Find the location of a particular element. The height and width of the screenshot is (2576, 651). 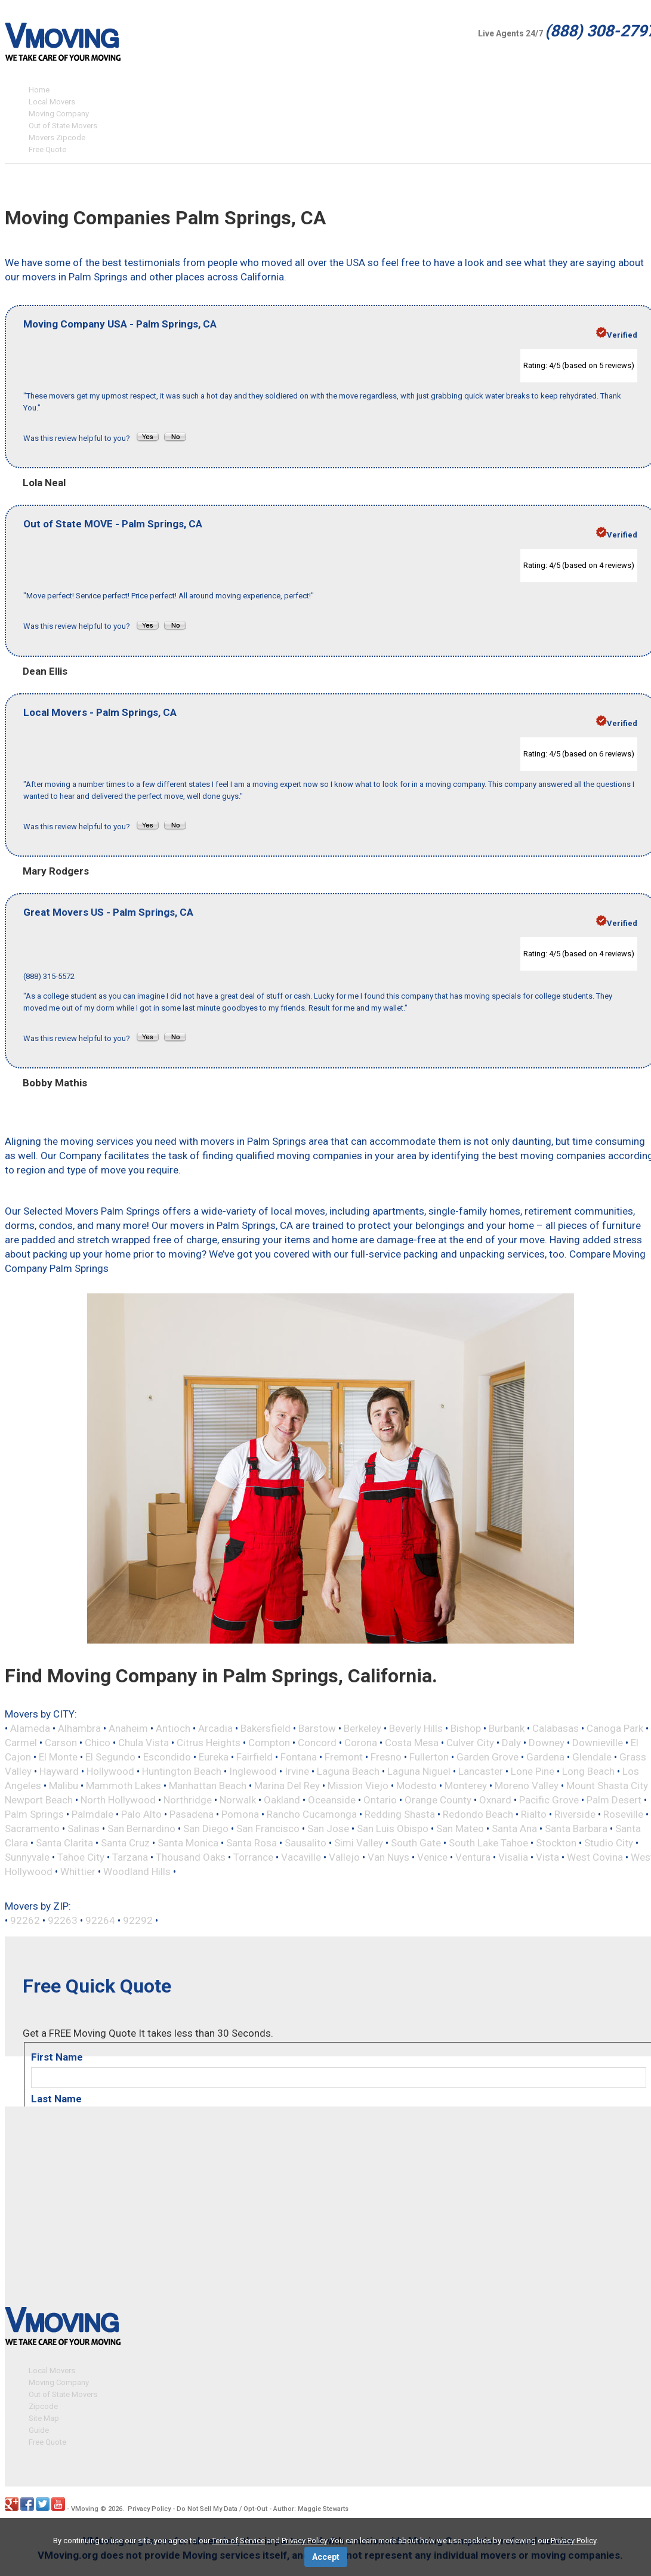

Hollywood is located at coordinates (110, 1771).